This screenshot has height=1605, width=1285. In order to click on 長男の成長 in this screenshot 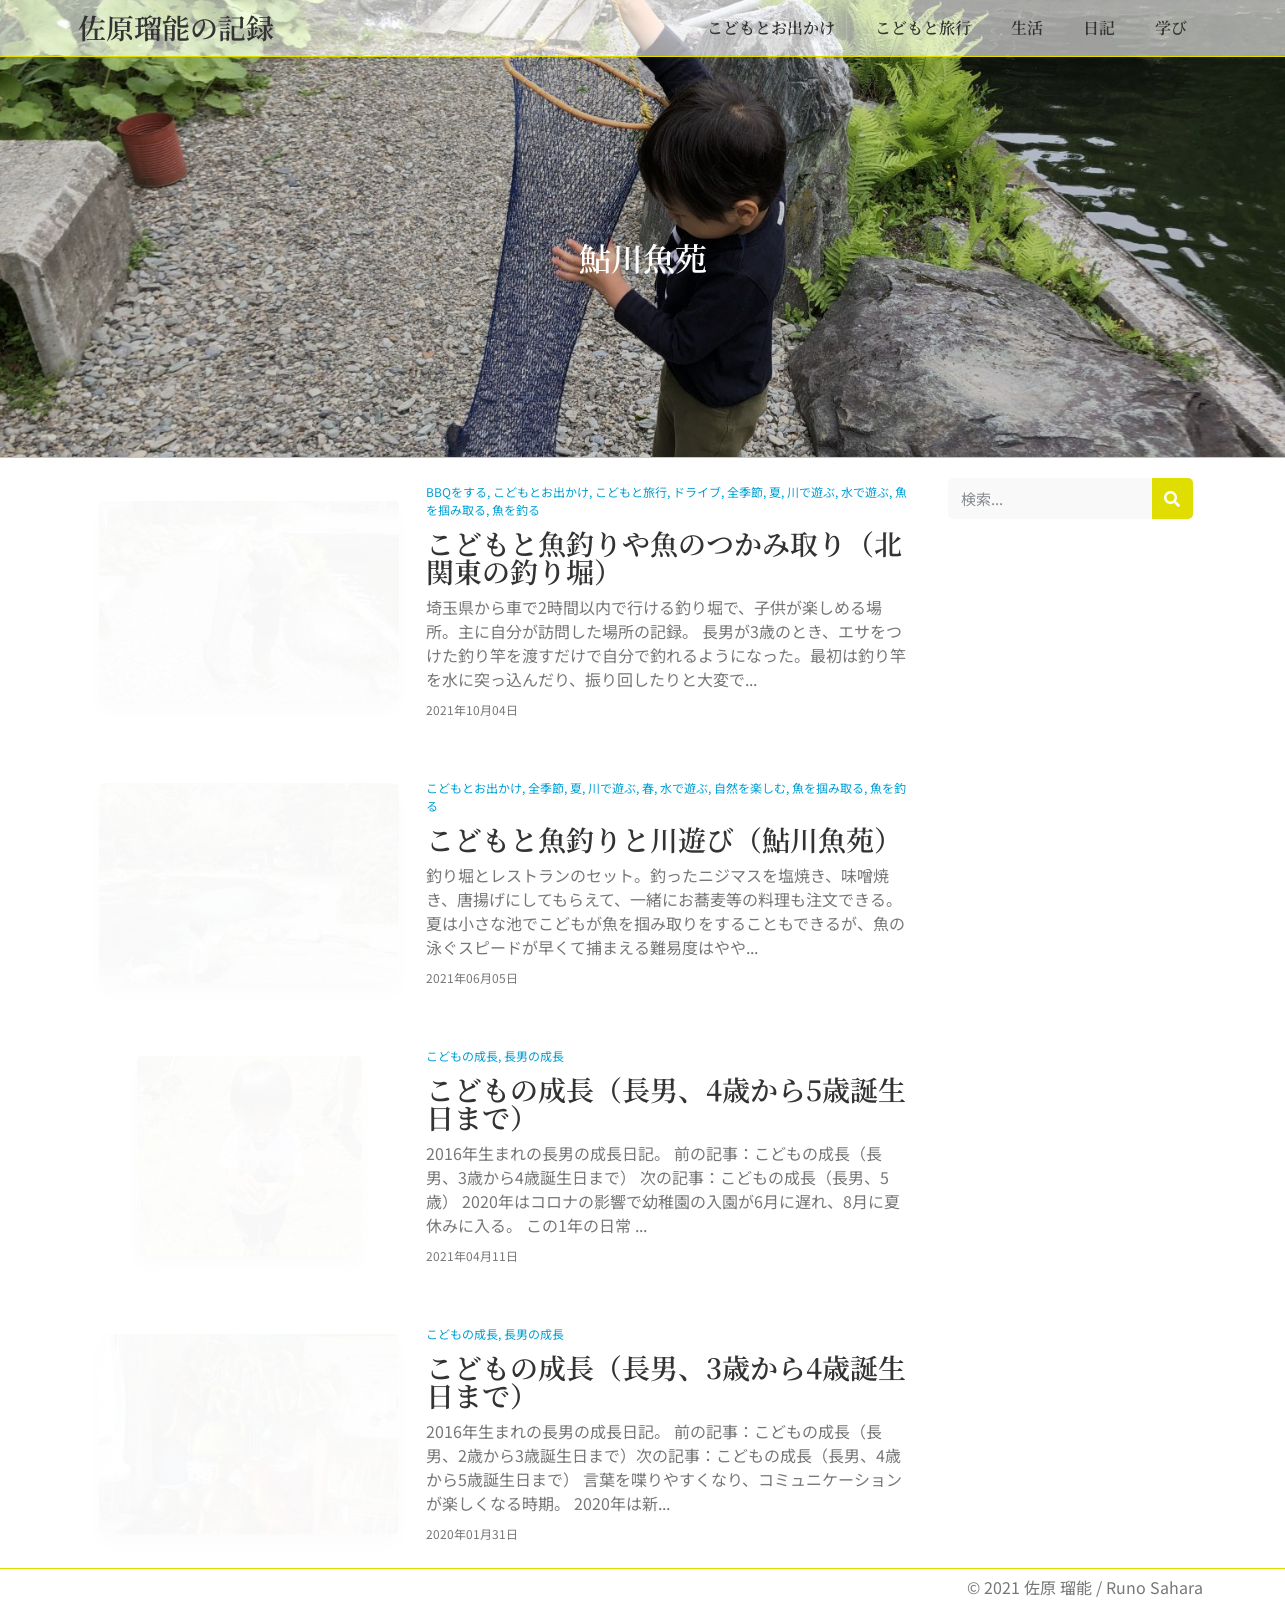, I will do `click(534, 1055)`.